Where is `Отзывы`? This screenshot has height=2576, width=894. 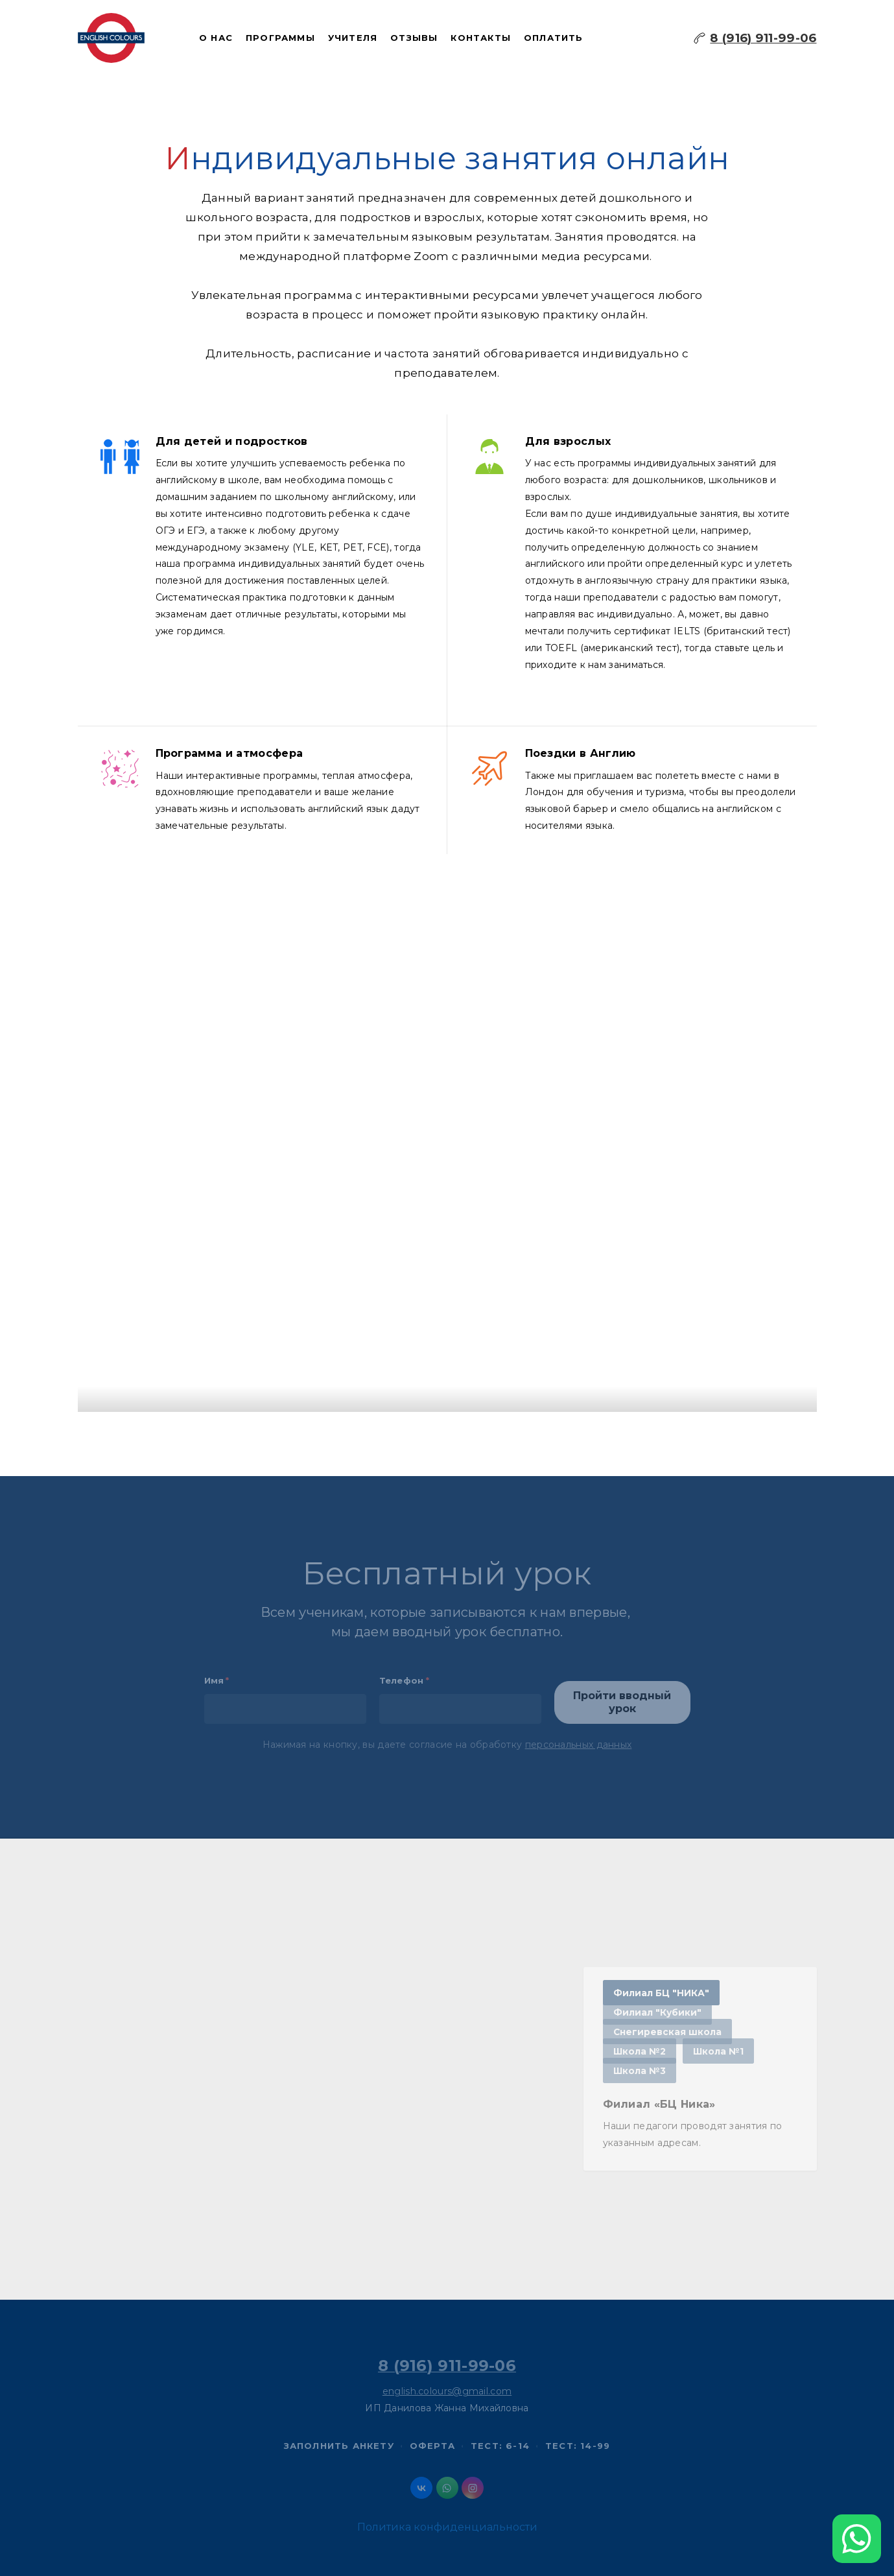
Отзывы is located at coordinates (414, 37).